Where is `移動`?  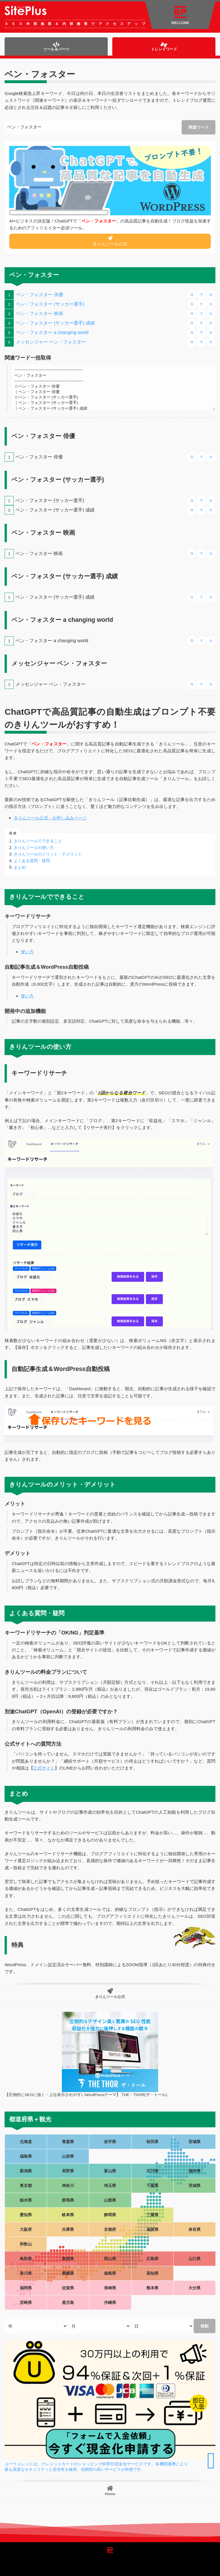
移動 is located at coordinates (205, 2326).